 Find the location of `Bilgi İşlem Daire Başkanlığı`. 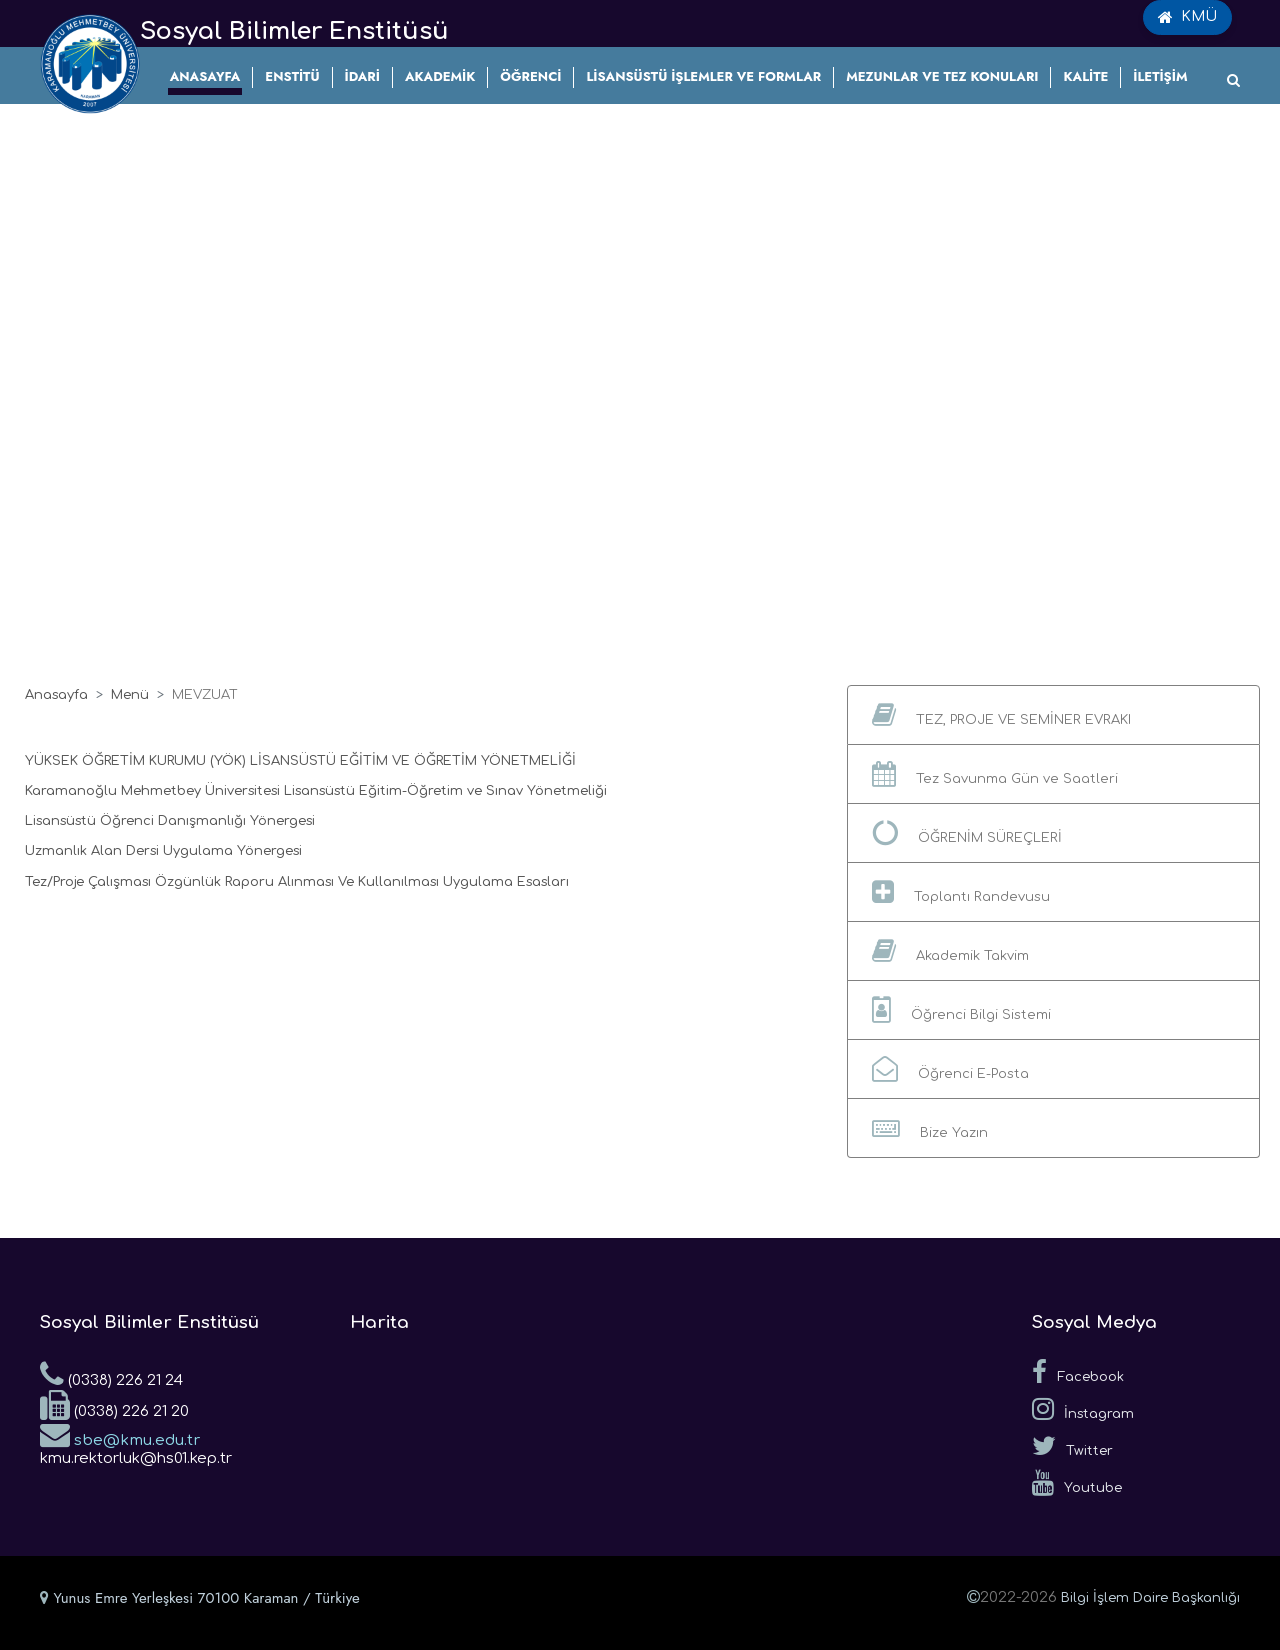

Bilgi İşlem Daire Başkanlığı is located at coordinates (1150, 1598).